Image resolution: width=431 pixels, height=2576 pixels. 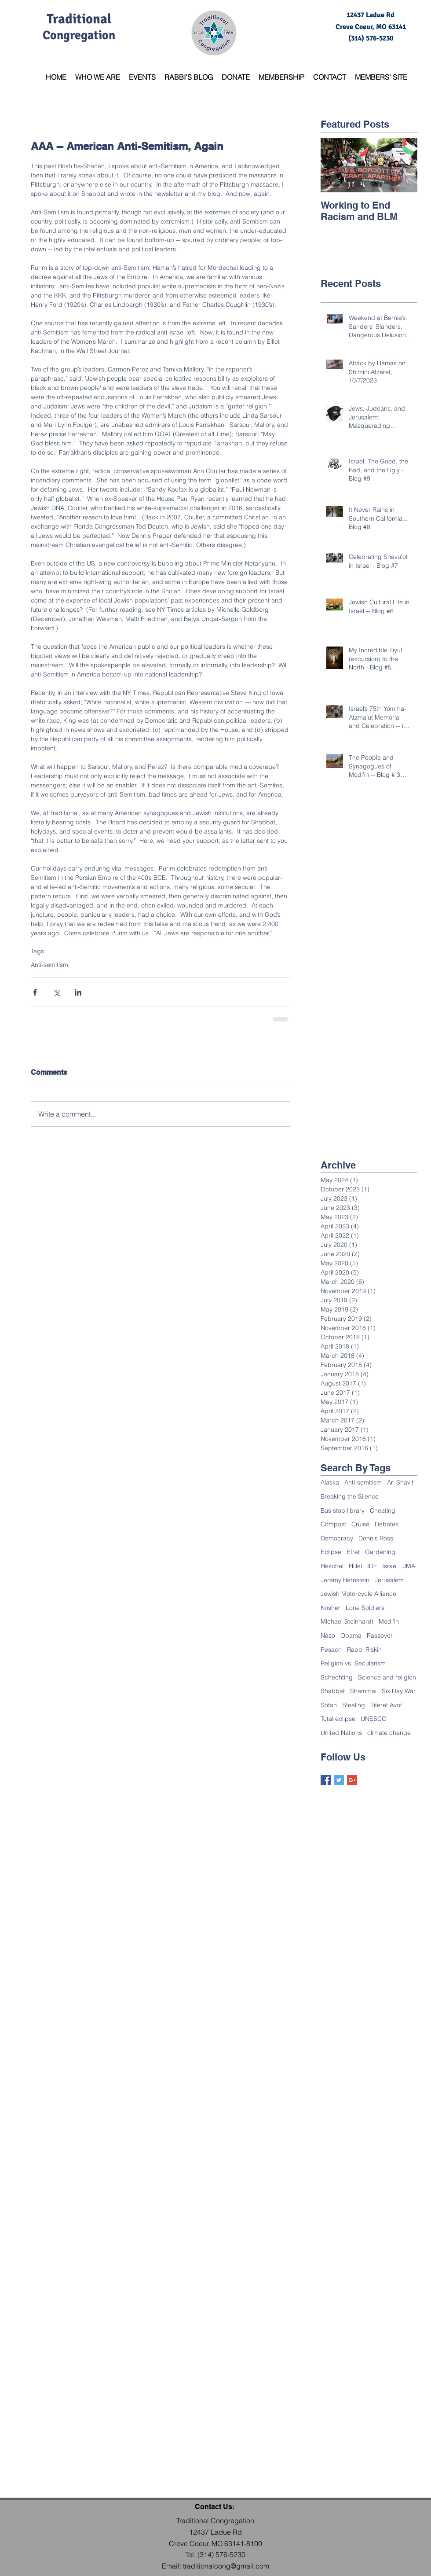 I want to click on Alaska, so click(x=330, y=1482).